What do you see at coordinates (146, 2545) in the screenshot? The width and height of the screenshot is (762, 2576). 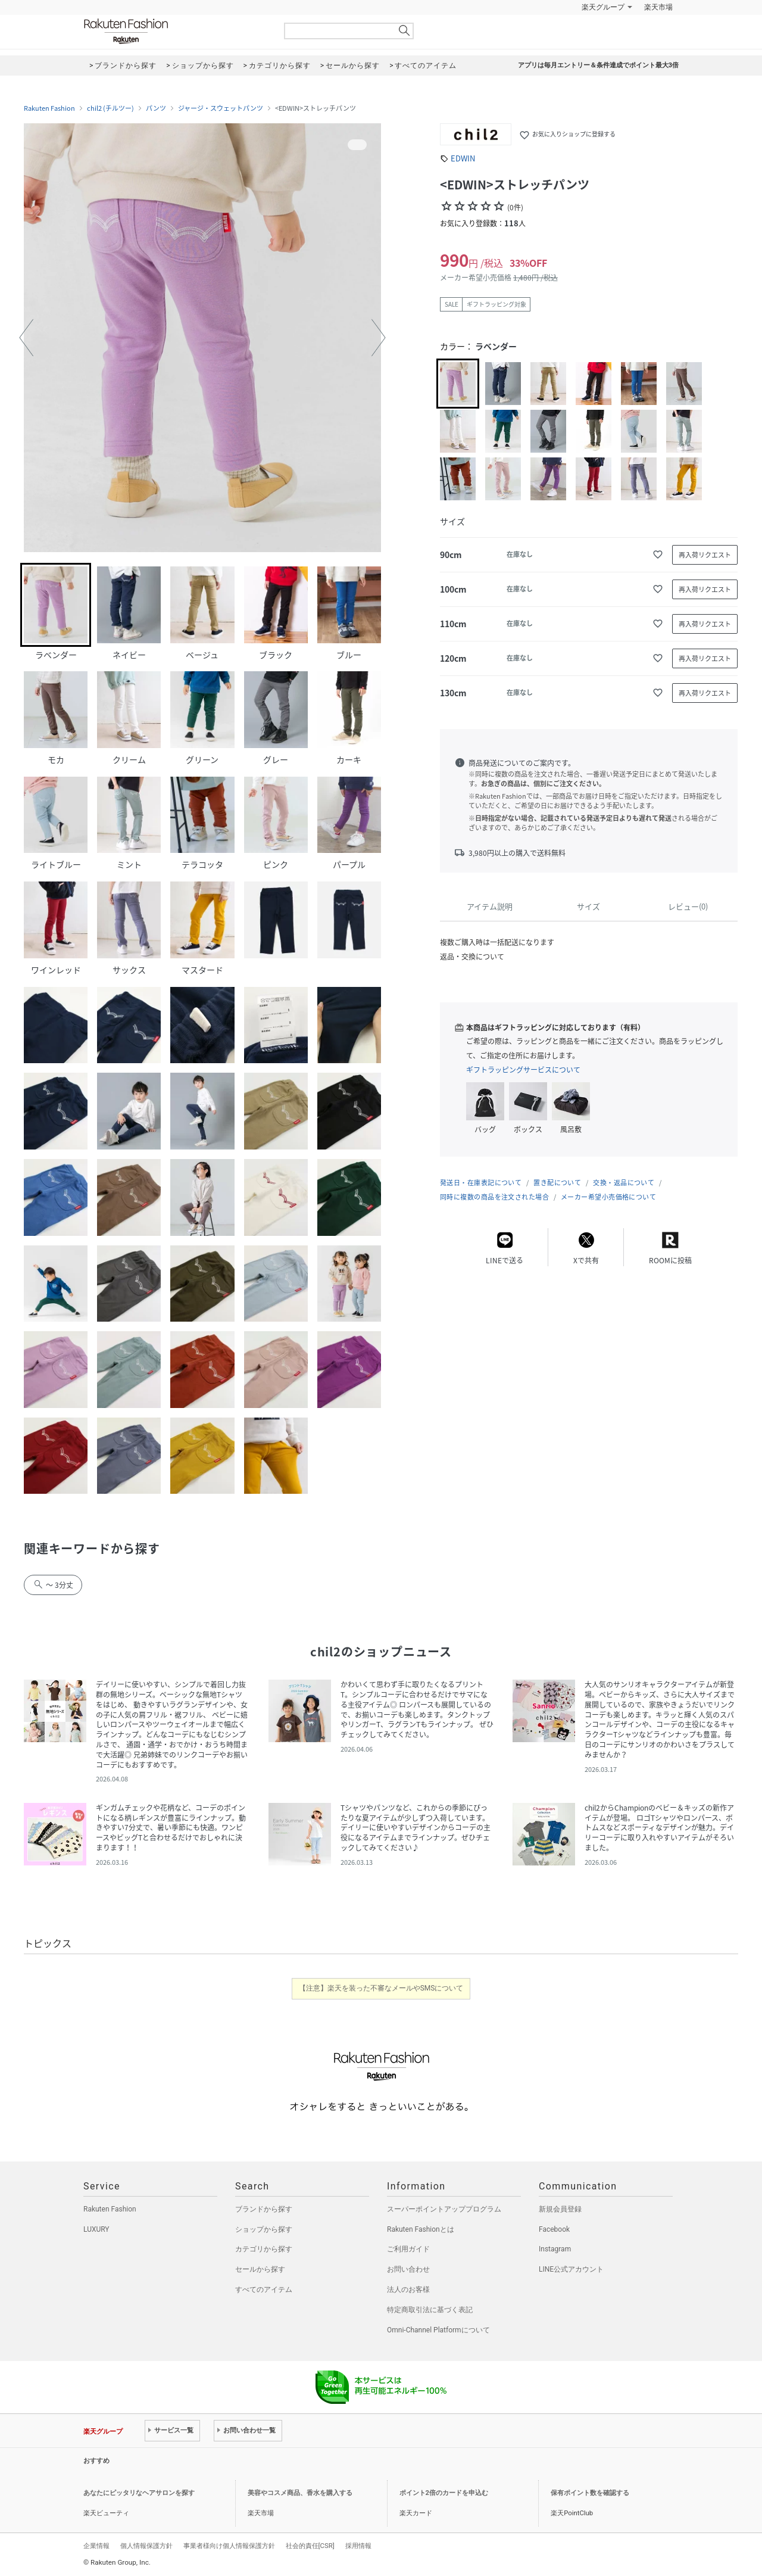 I see `個人情報保護方針` at bounding box center [146, 2545].